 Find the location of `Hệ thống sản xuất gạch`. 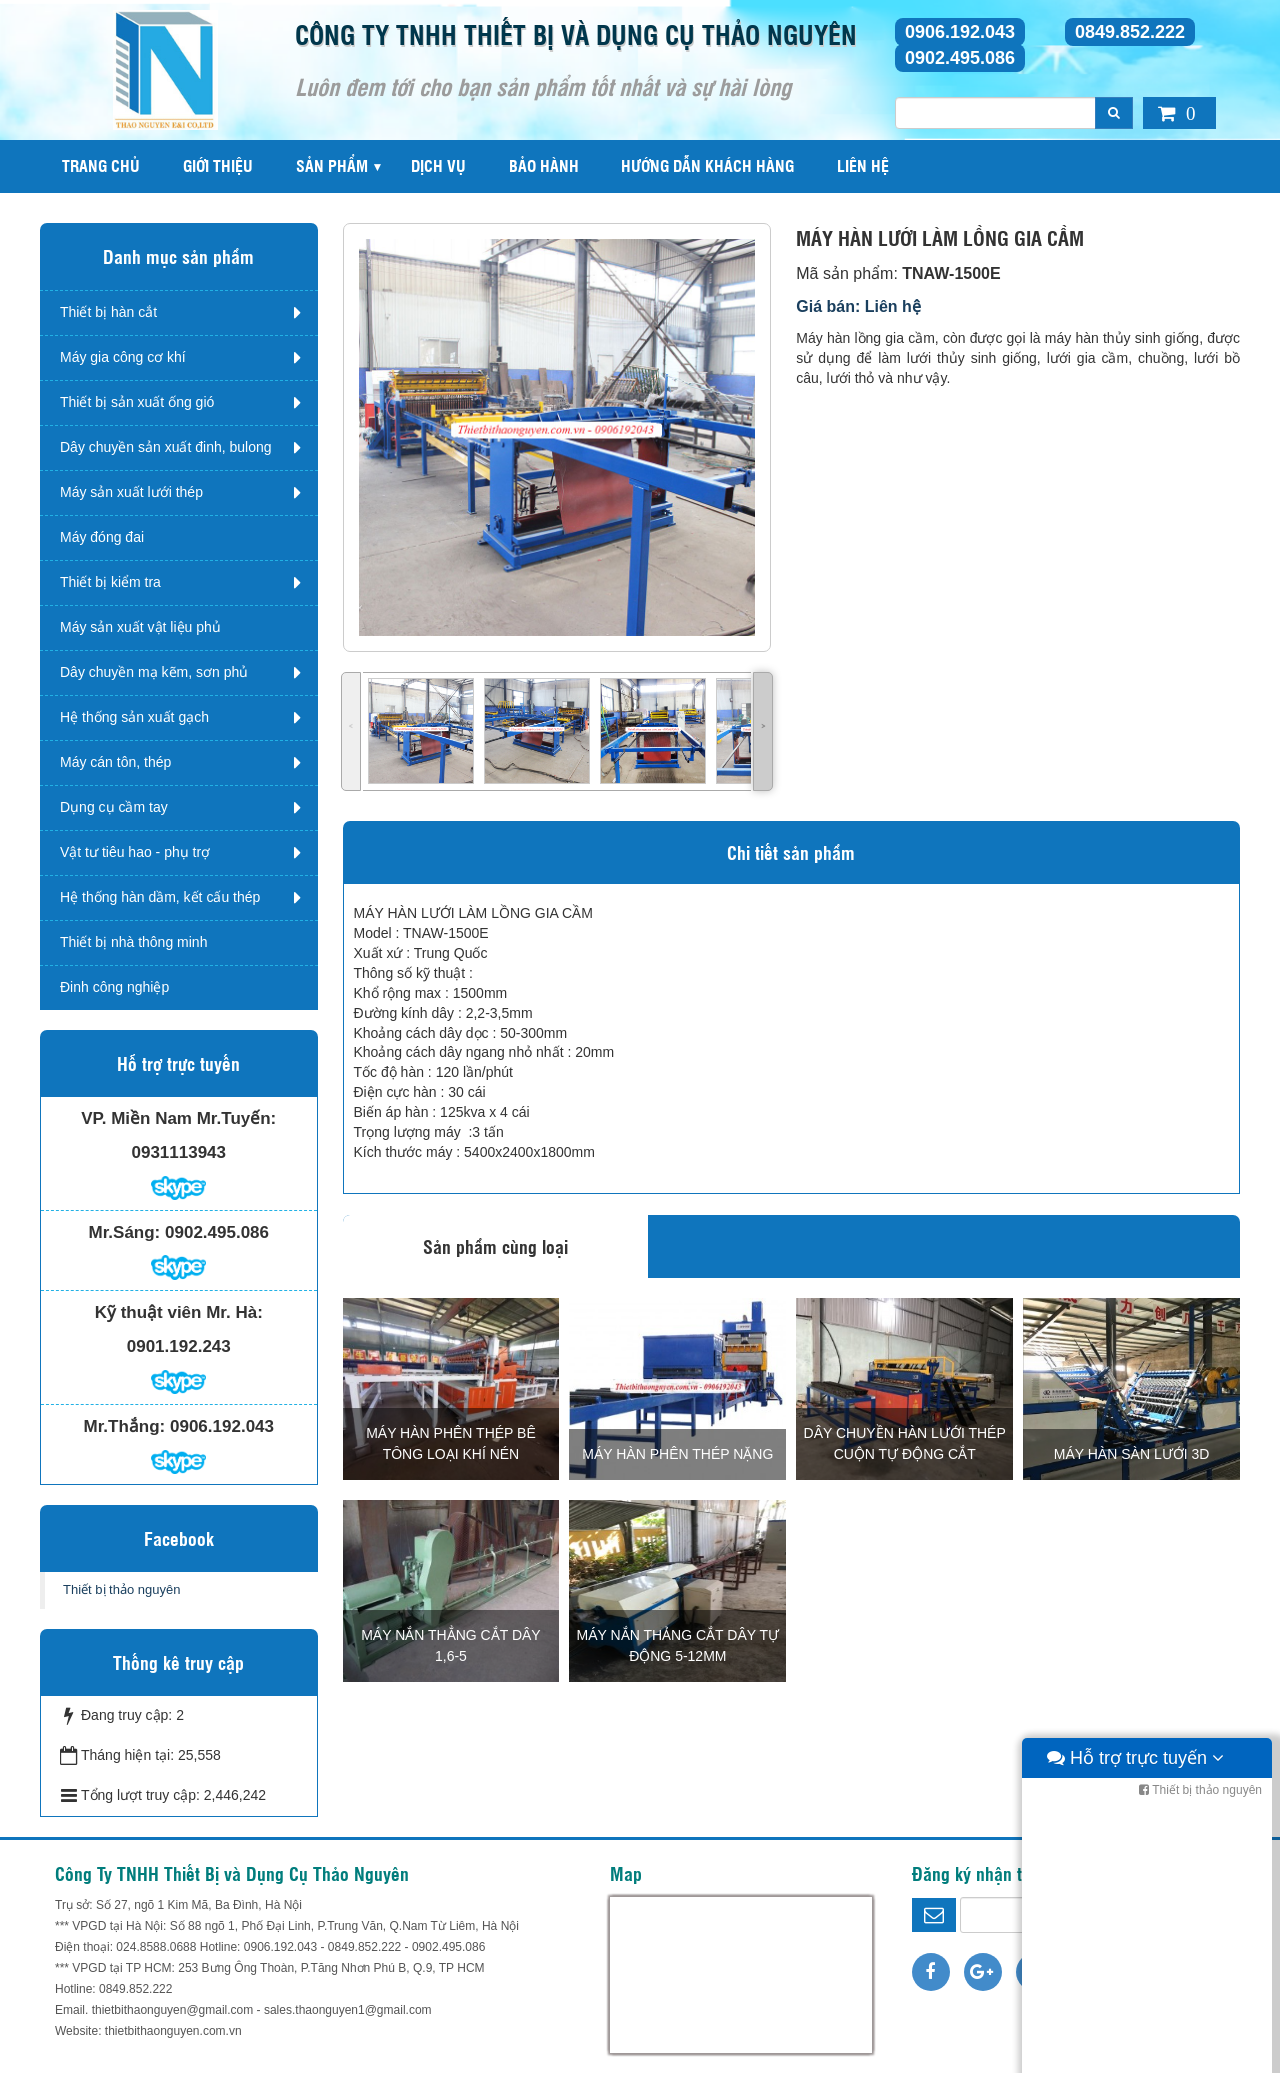

Hệ thống sản xuất gạch is located at coordinates (134, 717).